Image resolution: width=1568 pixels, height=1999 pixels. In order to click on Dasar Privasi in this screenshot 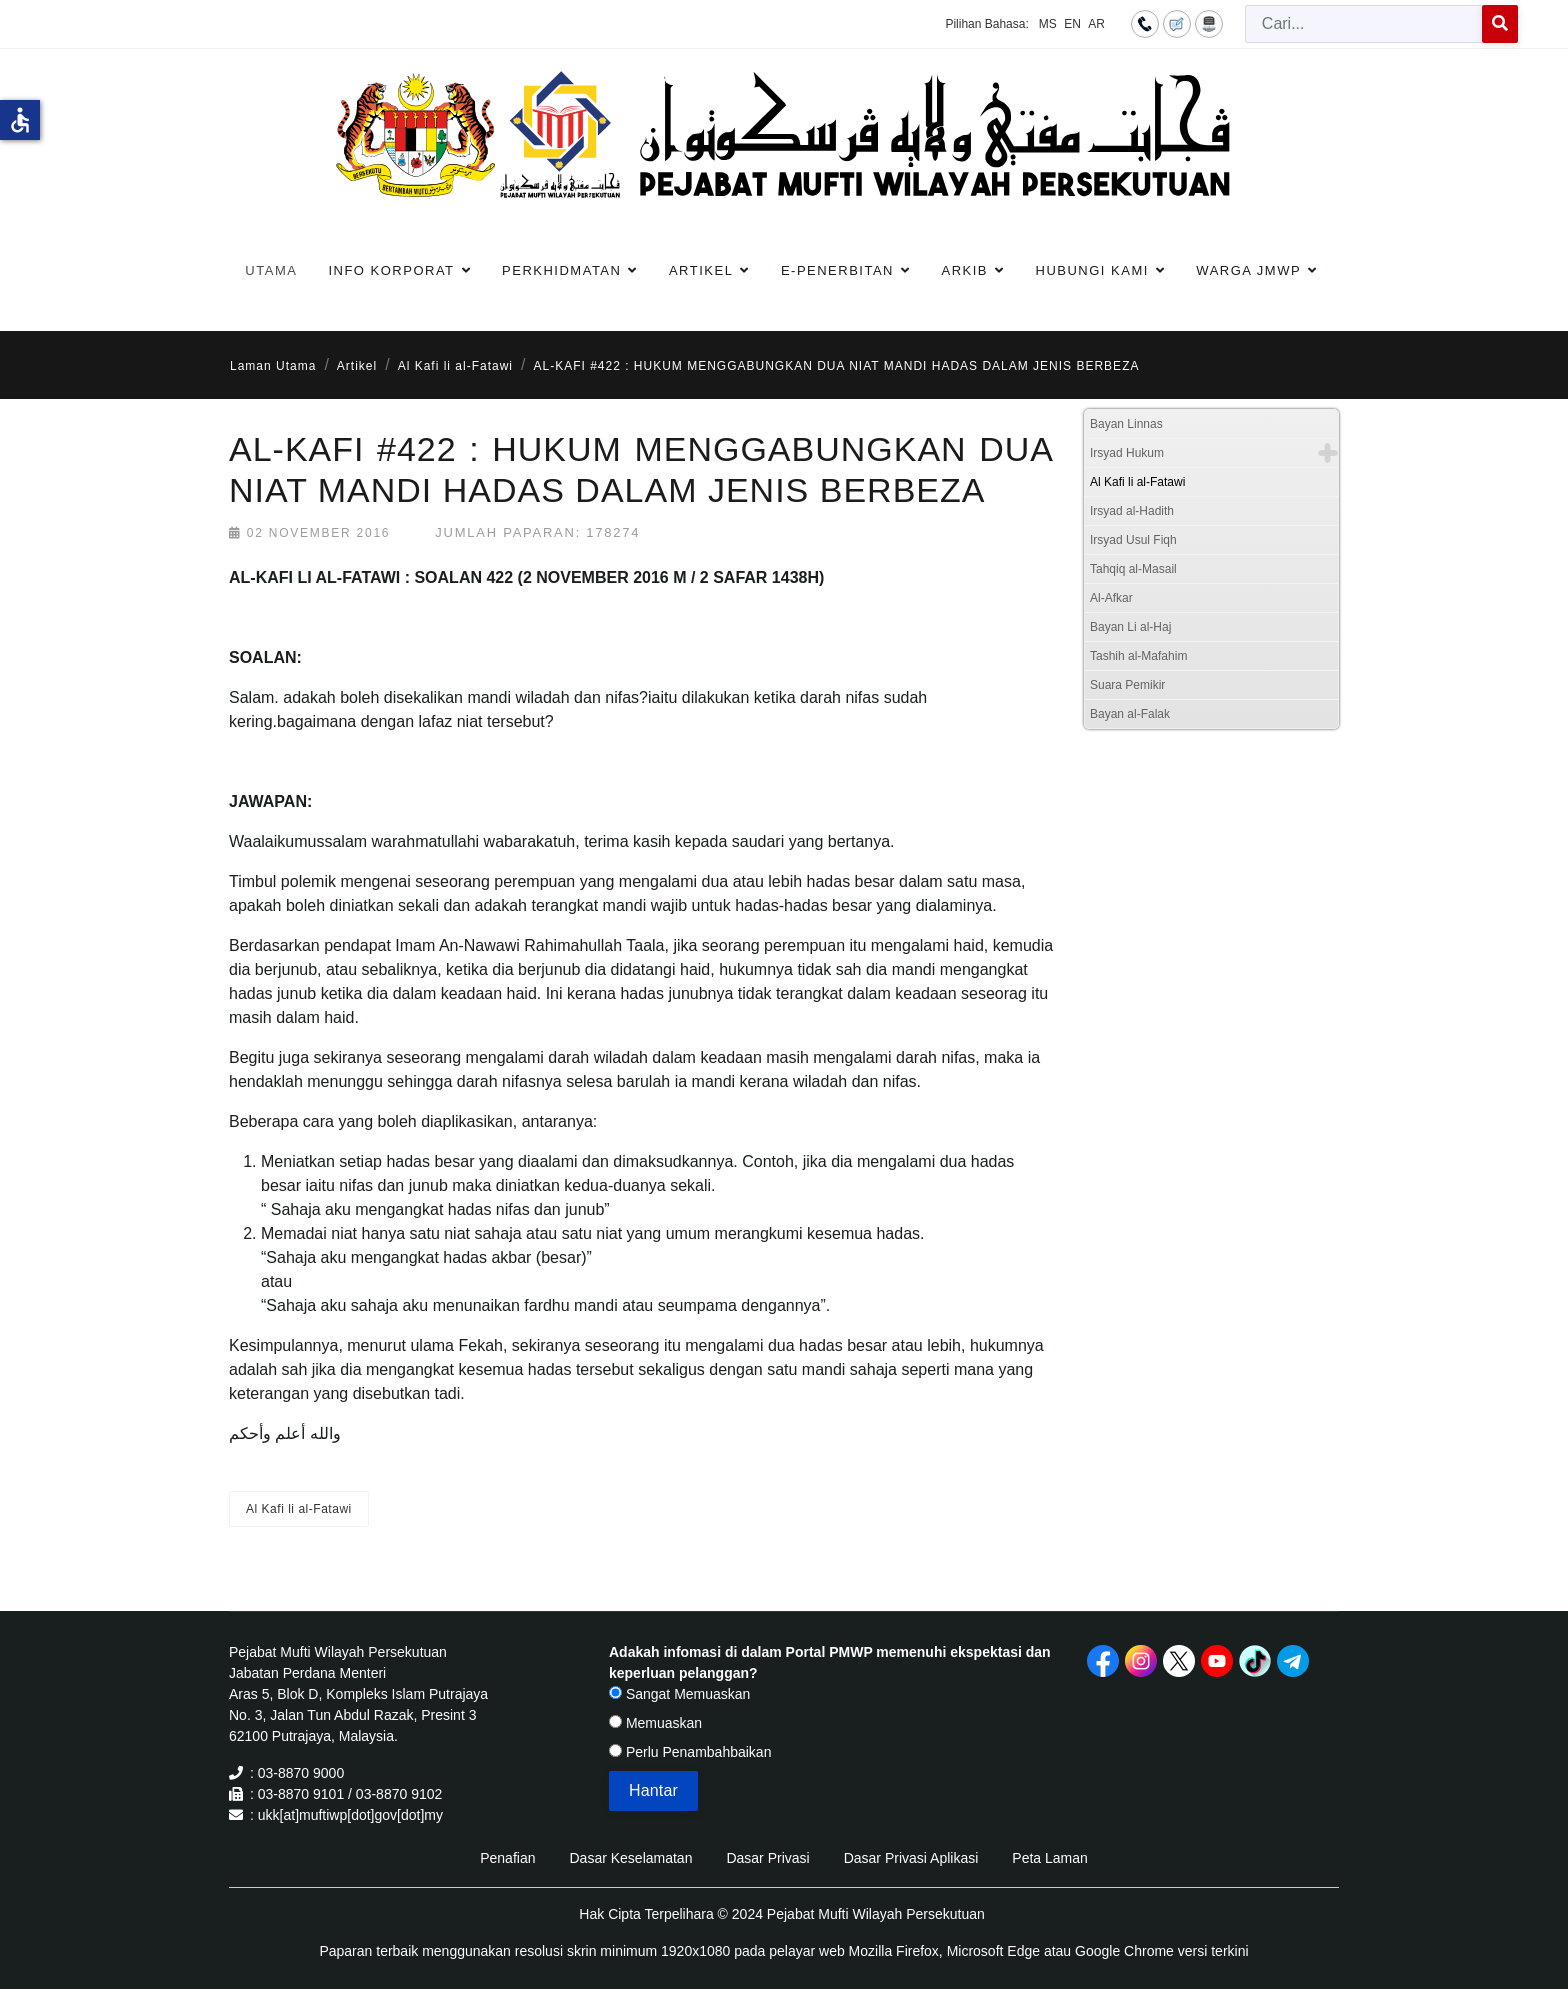, I will do `click(767, 1858)`.